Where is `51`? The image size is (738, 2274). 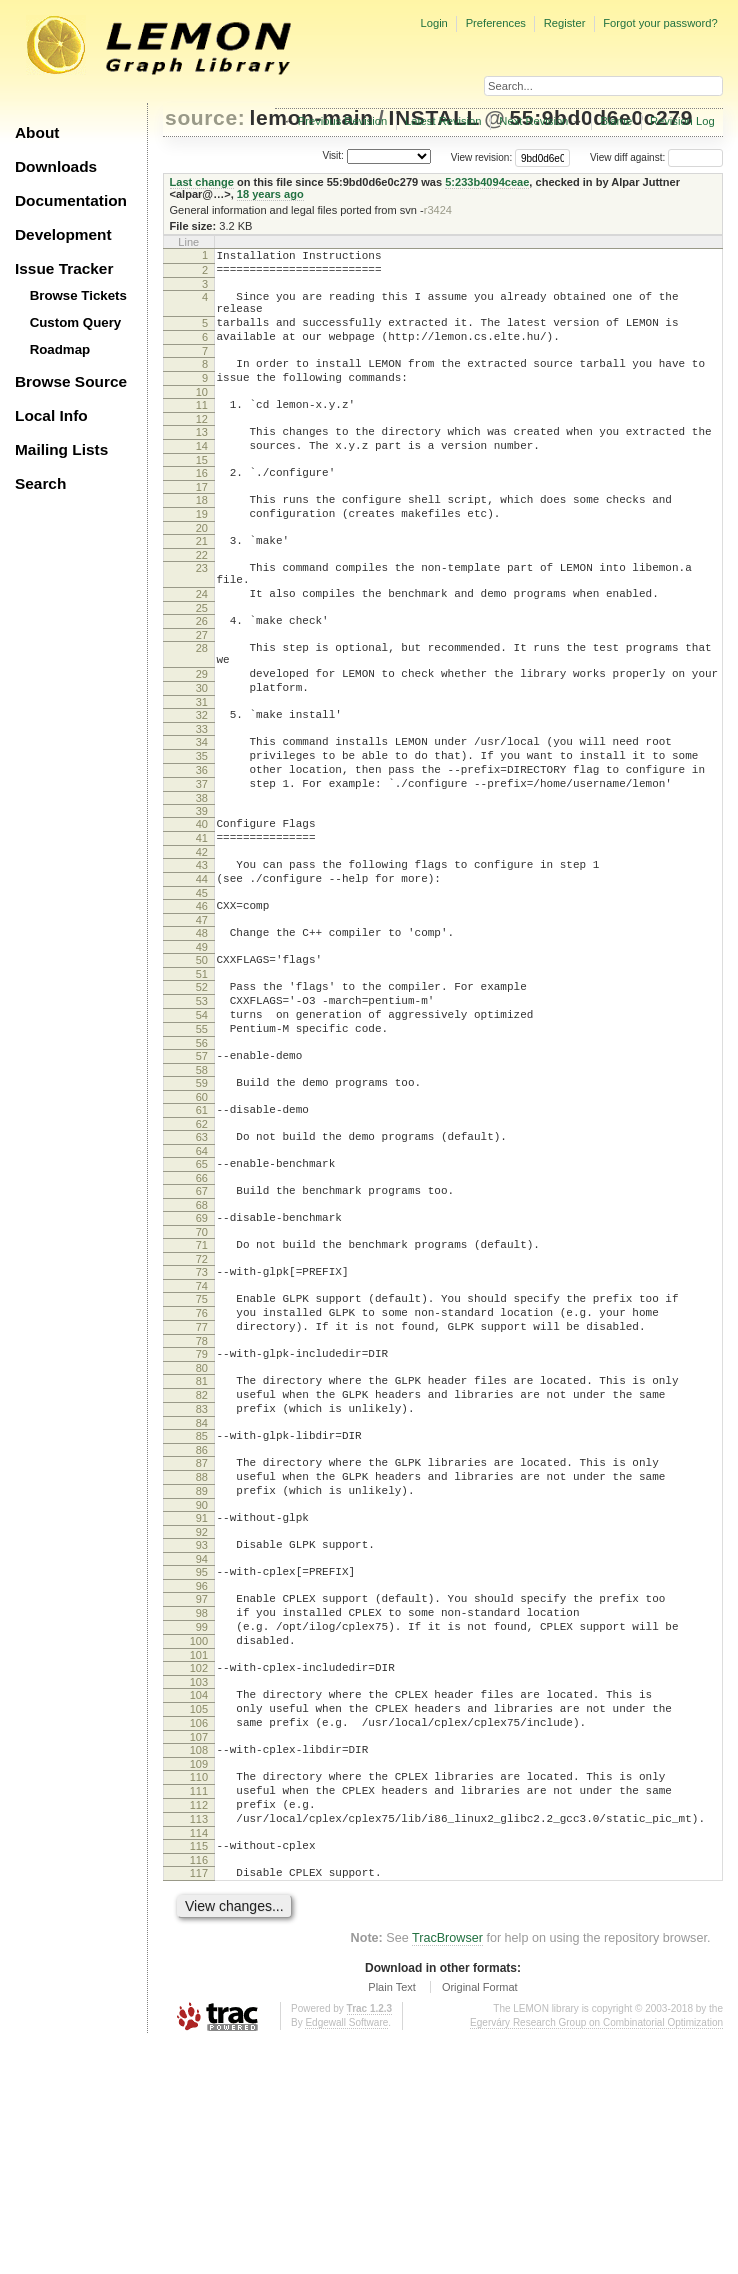 51 is located at coordinates (202, 1079).